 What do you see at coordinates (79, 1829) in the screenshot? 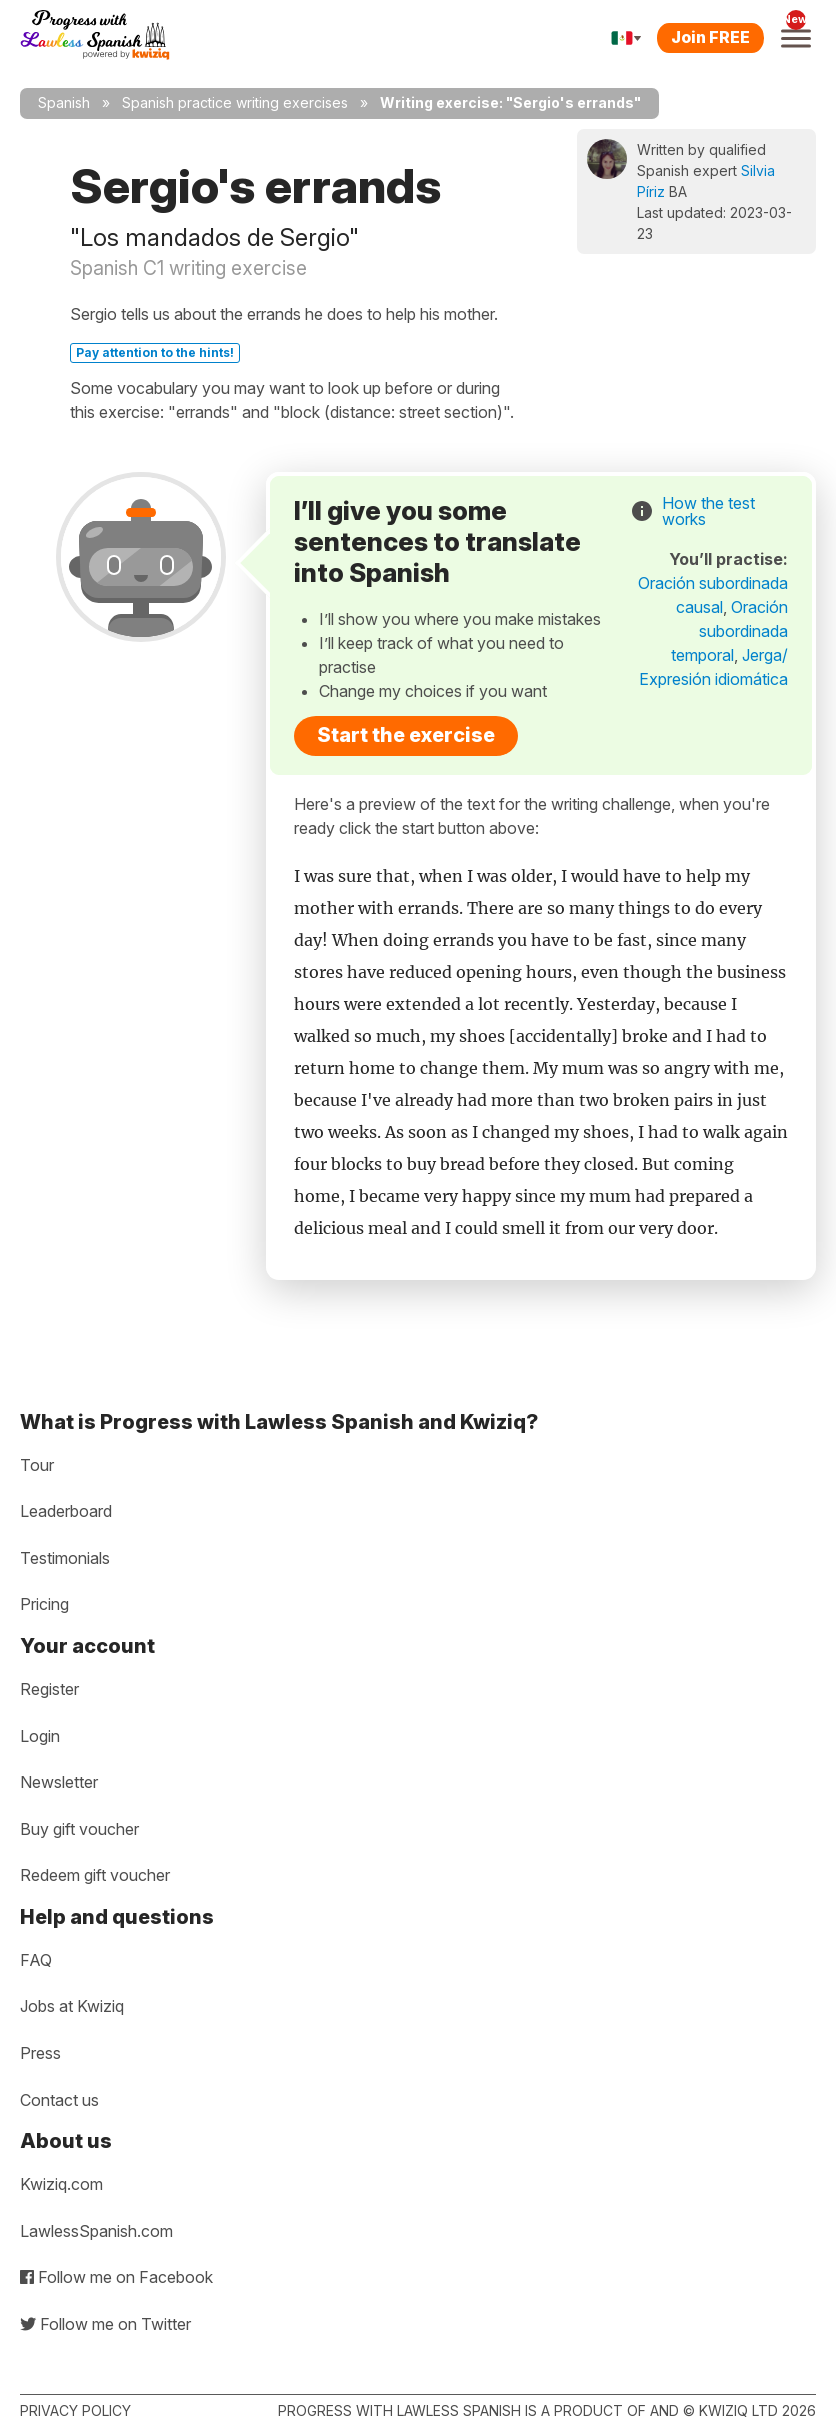
I see `Buy gift voucher` at bounding box center [79, 1829].